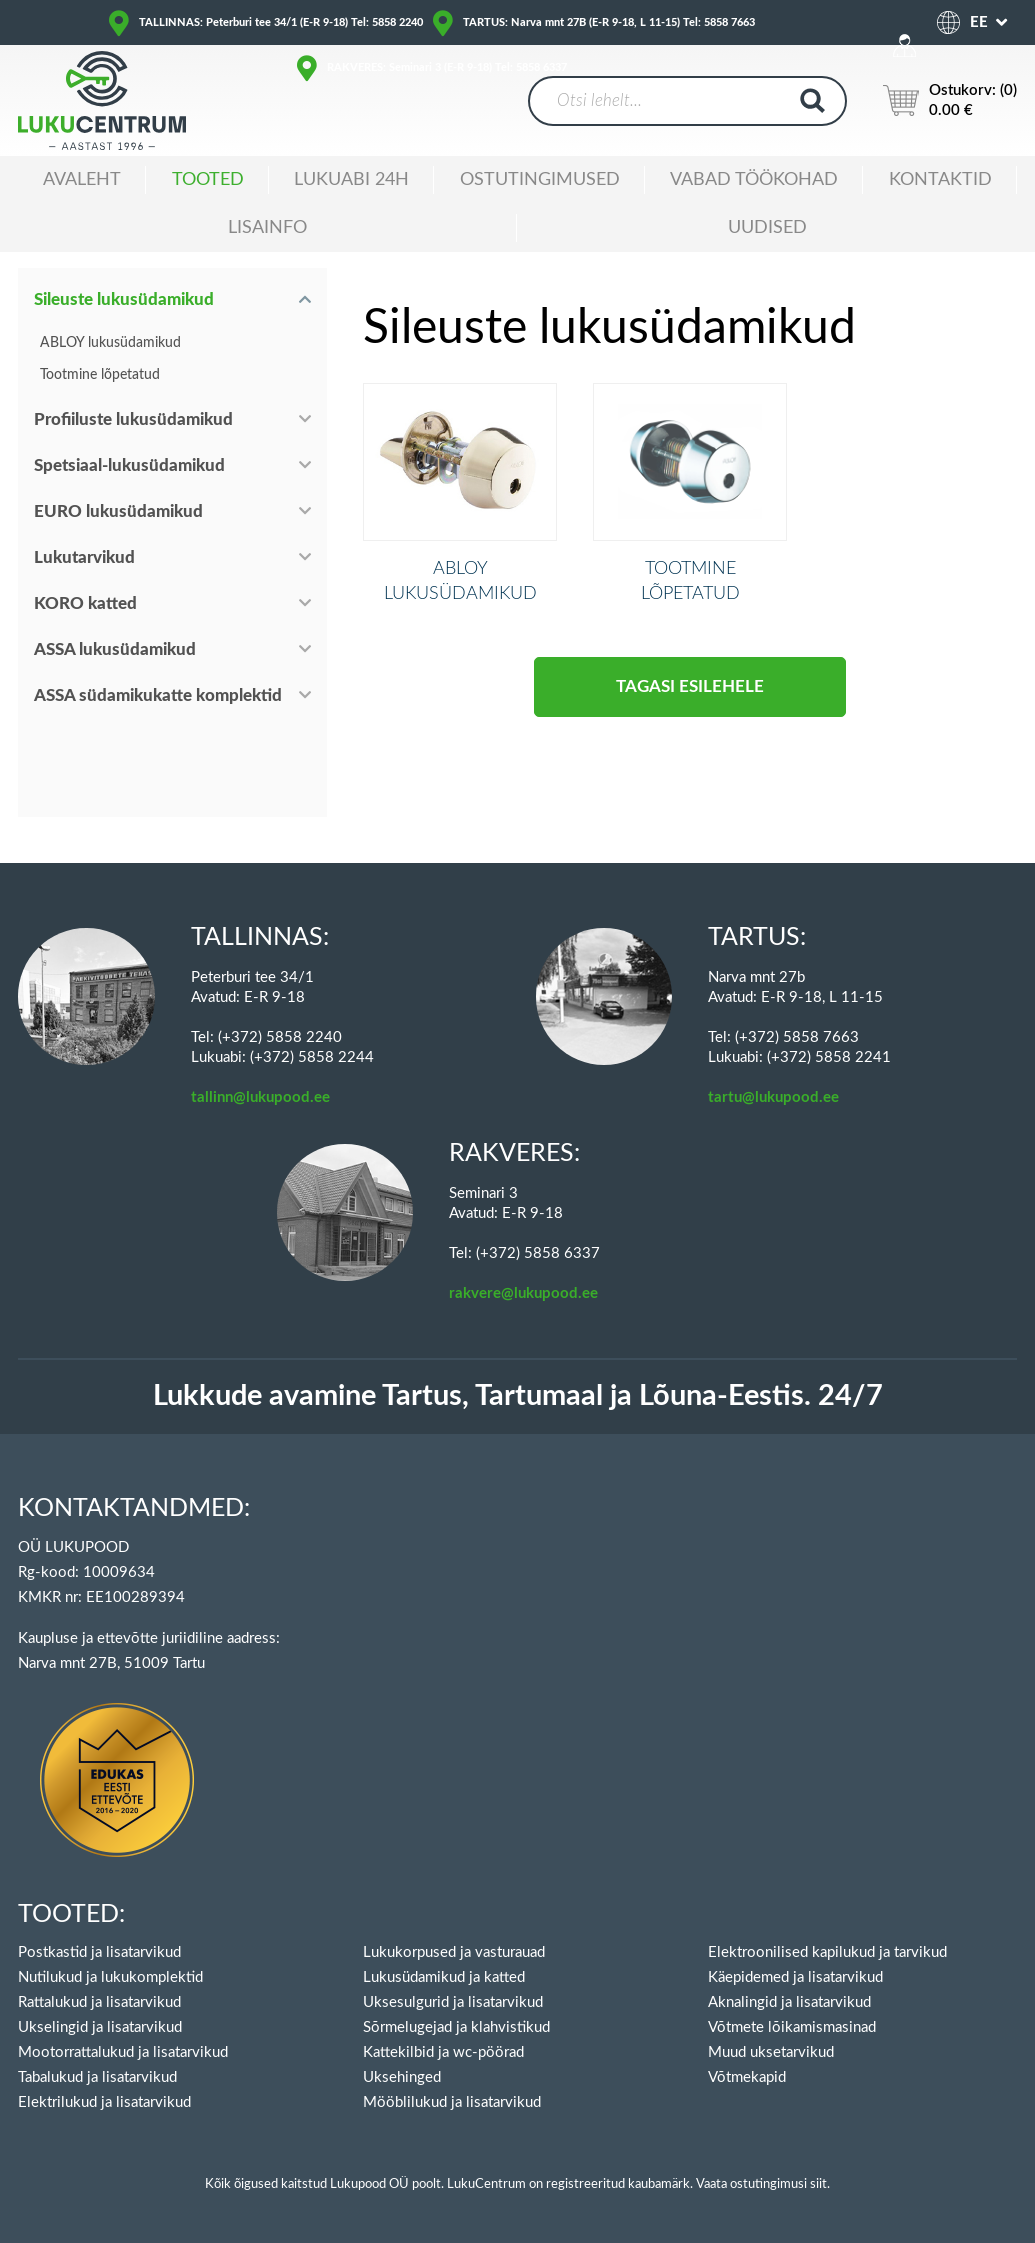 The image size is (1035, 2243). I want to click on Tootmine lõpetatud, so click(100, 375).